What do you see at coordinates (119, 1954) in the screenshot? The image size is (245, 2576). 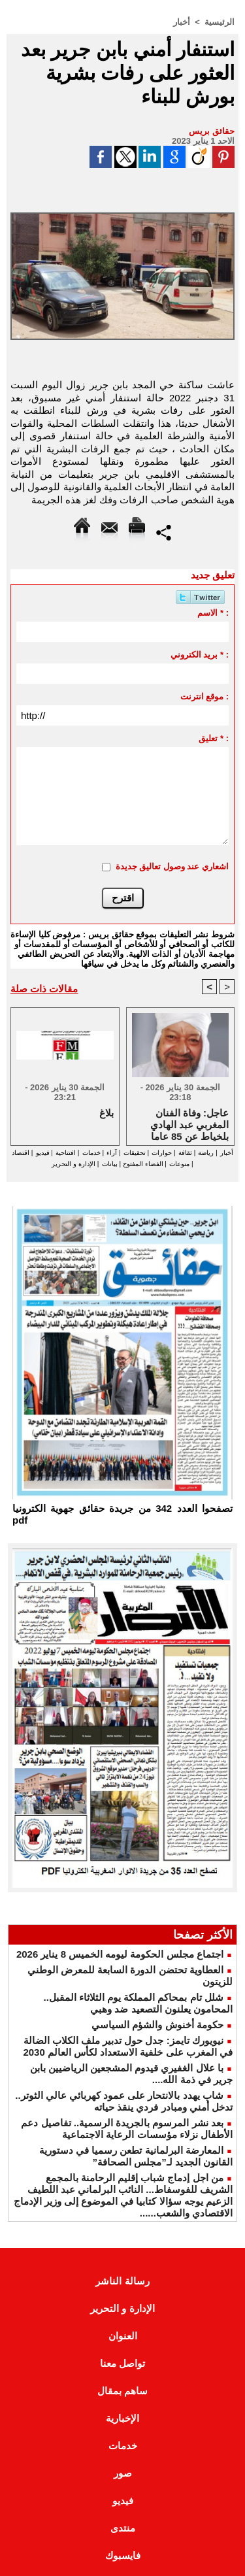 I see `اجتماع مجلس الحكومة ليومه الخميس 8 يناير 2026` at bounding box center [119, 1954].